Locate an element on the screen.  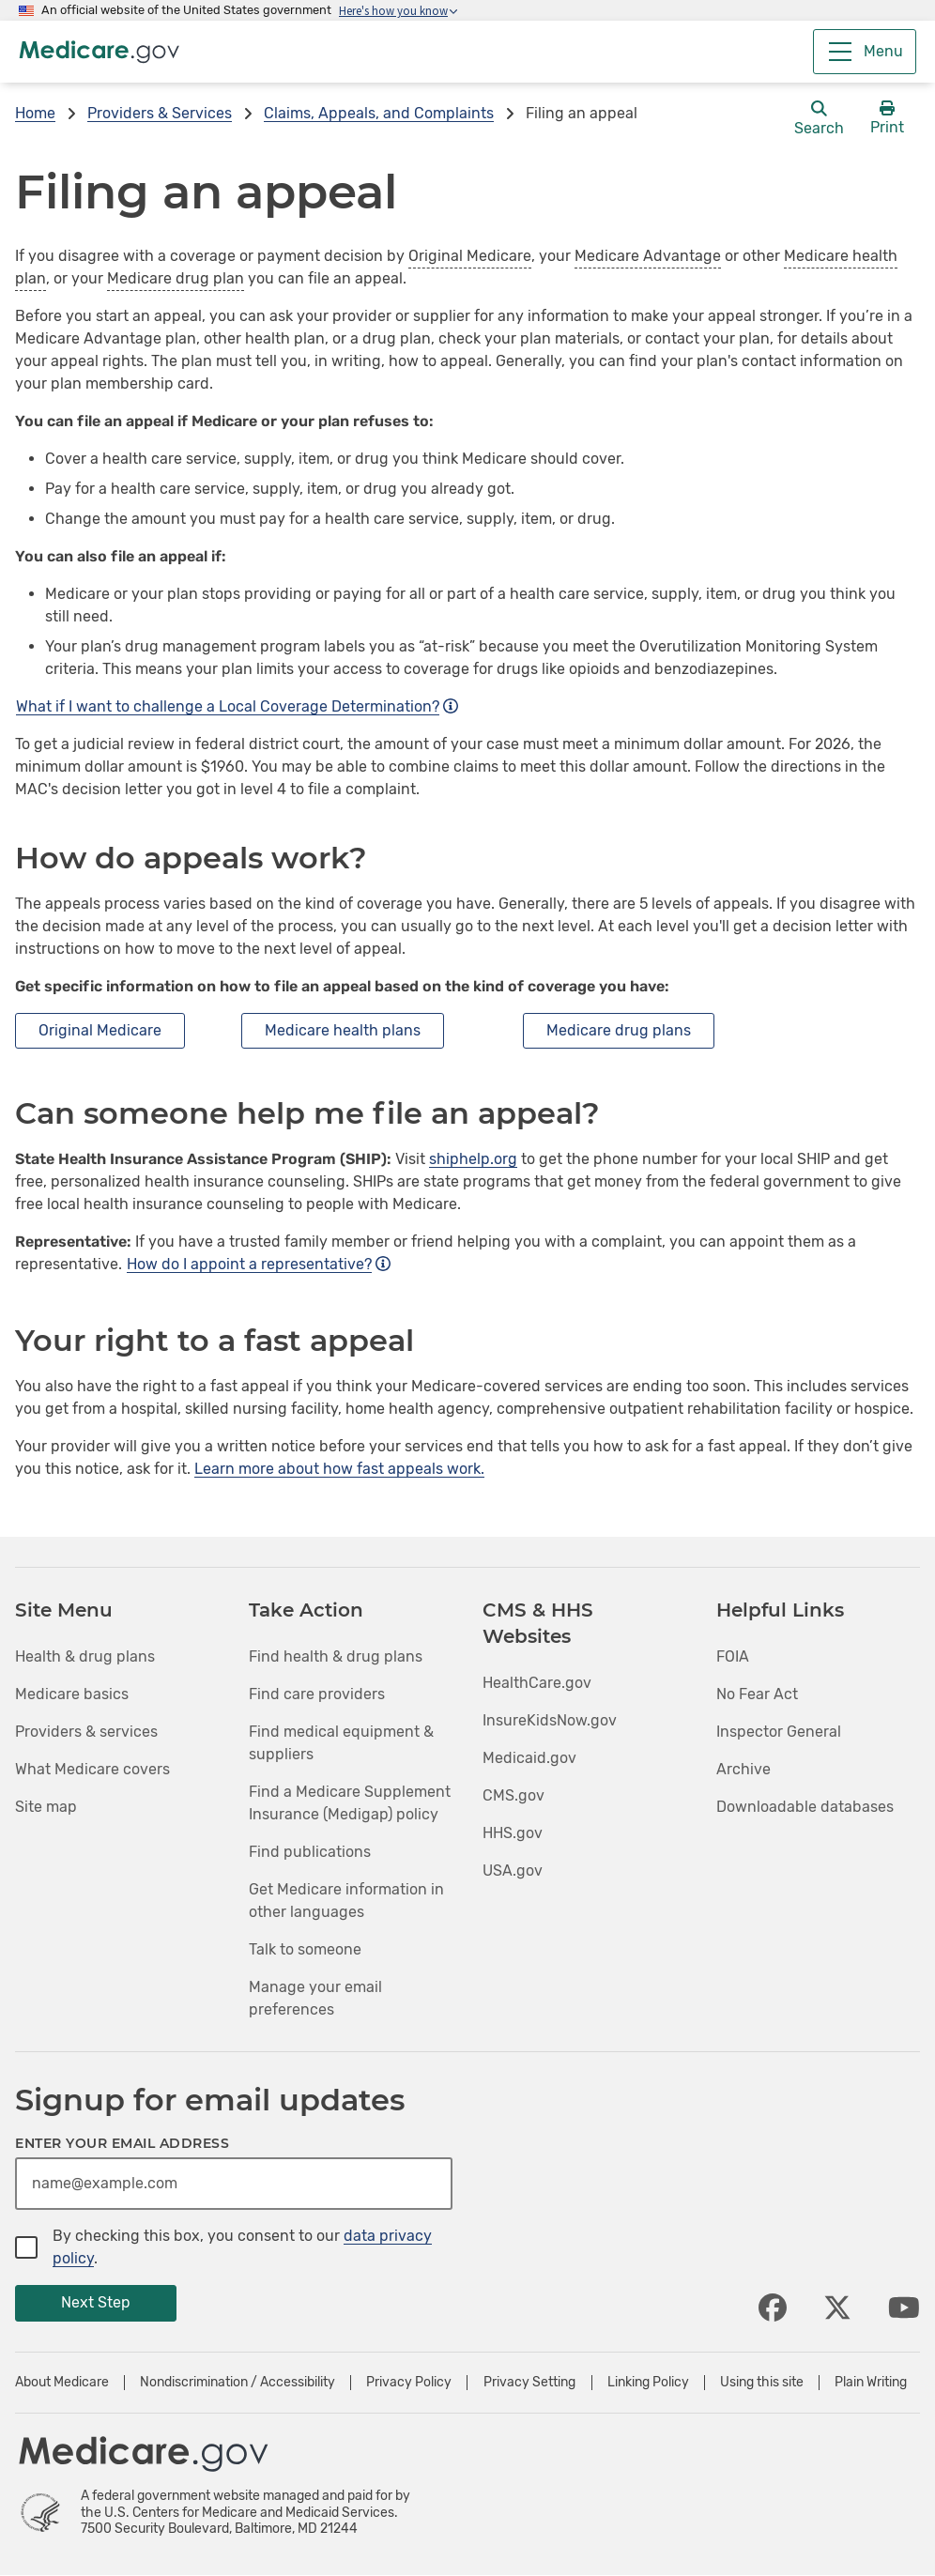
Learn more about how fast appeals work. is located at coordinates (339, 1469).